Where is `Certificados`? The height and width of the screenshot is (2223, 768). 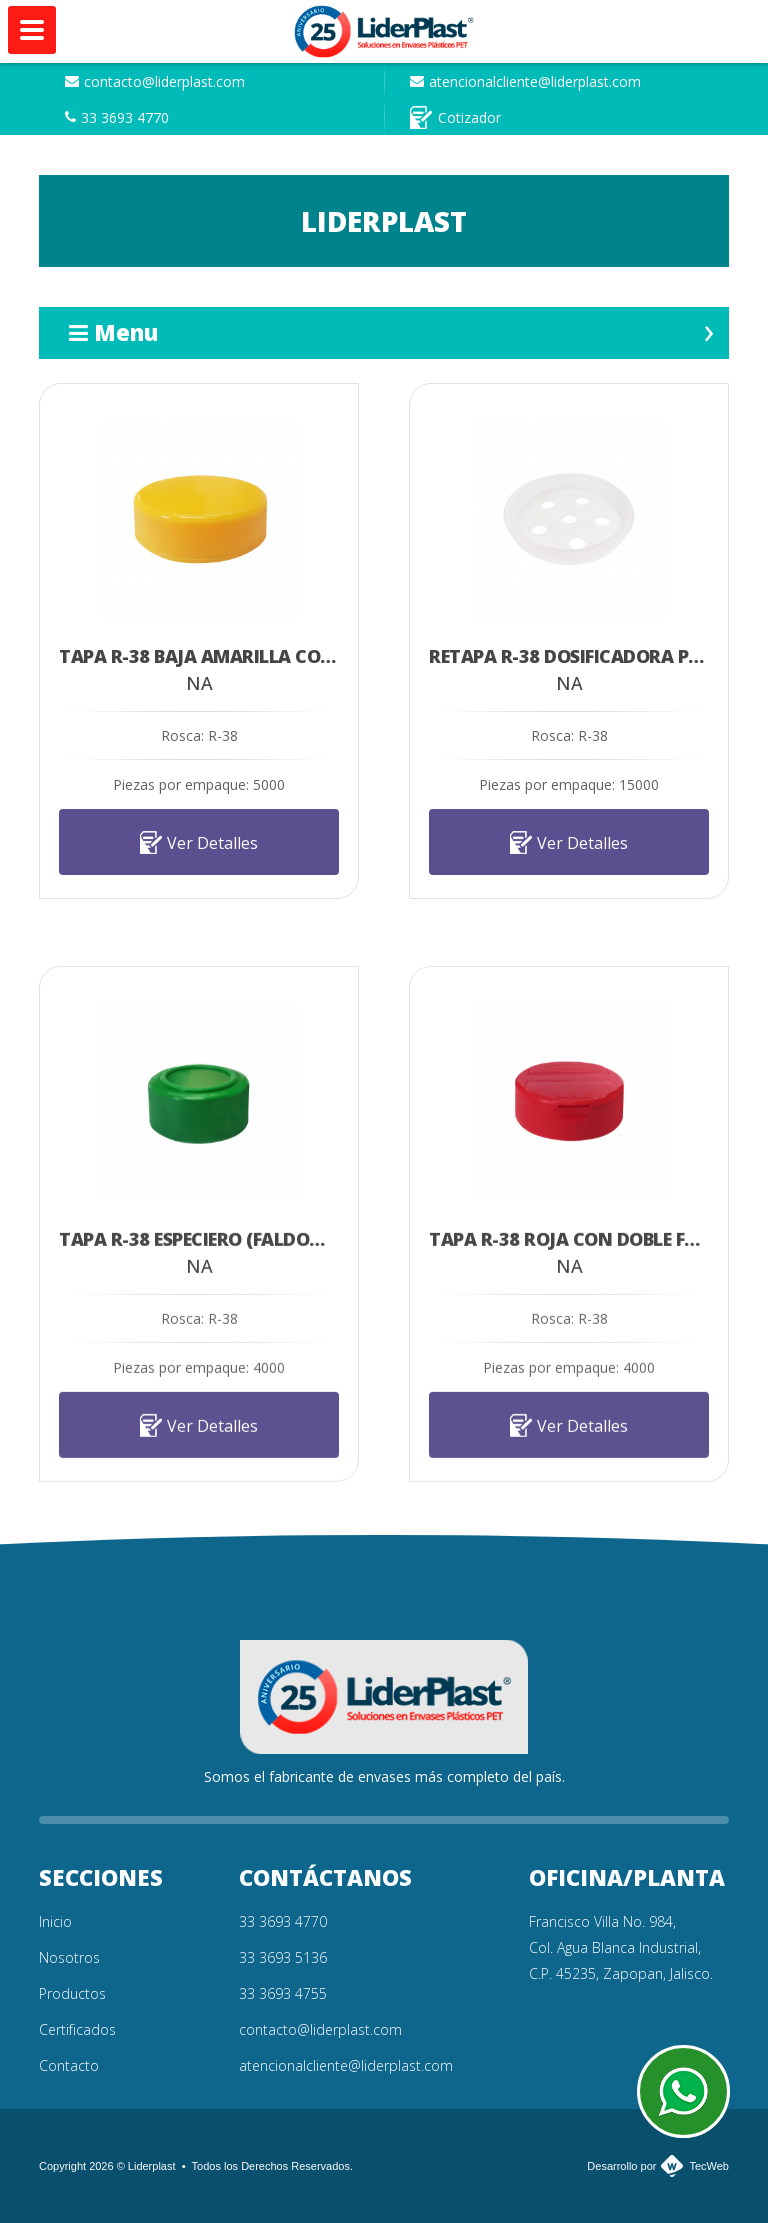 Certificados is located at coordinates (77, 2029).